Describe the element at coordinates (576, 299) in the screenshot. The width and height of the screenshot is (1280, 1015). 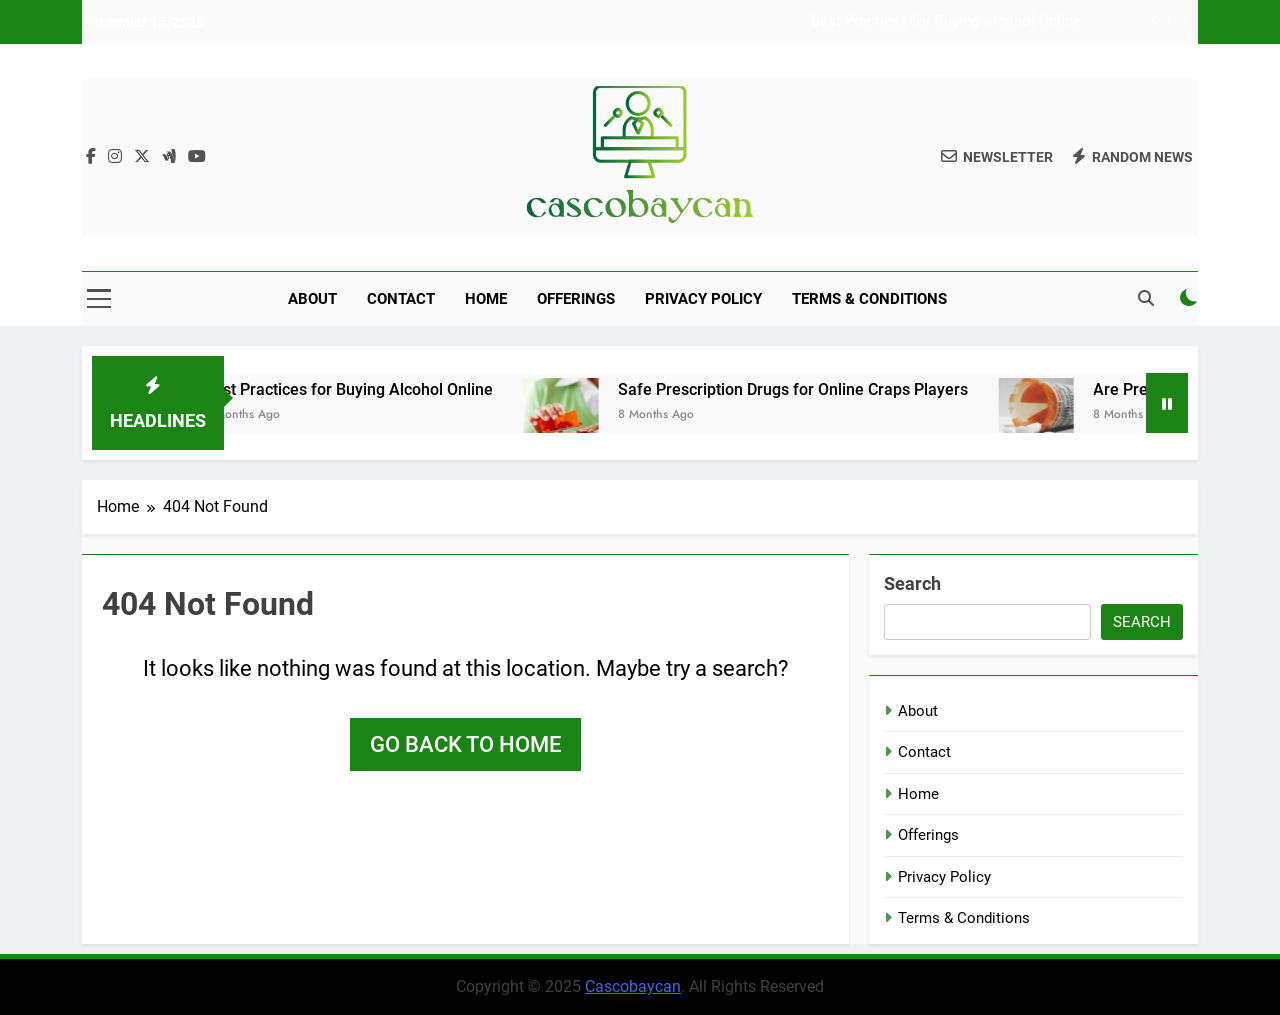
I see `Offerings` at that location.